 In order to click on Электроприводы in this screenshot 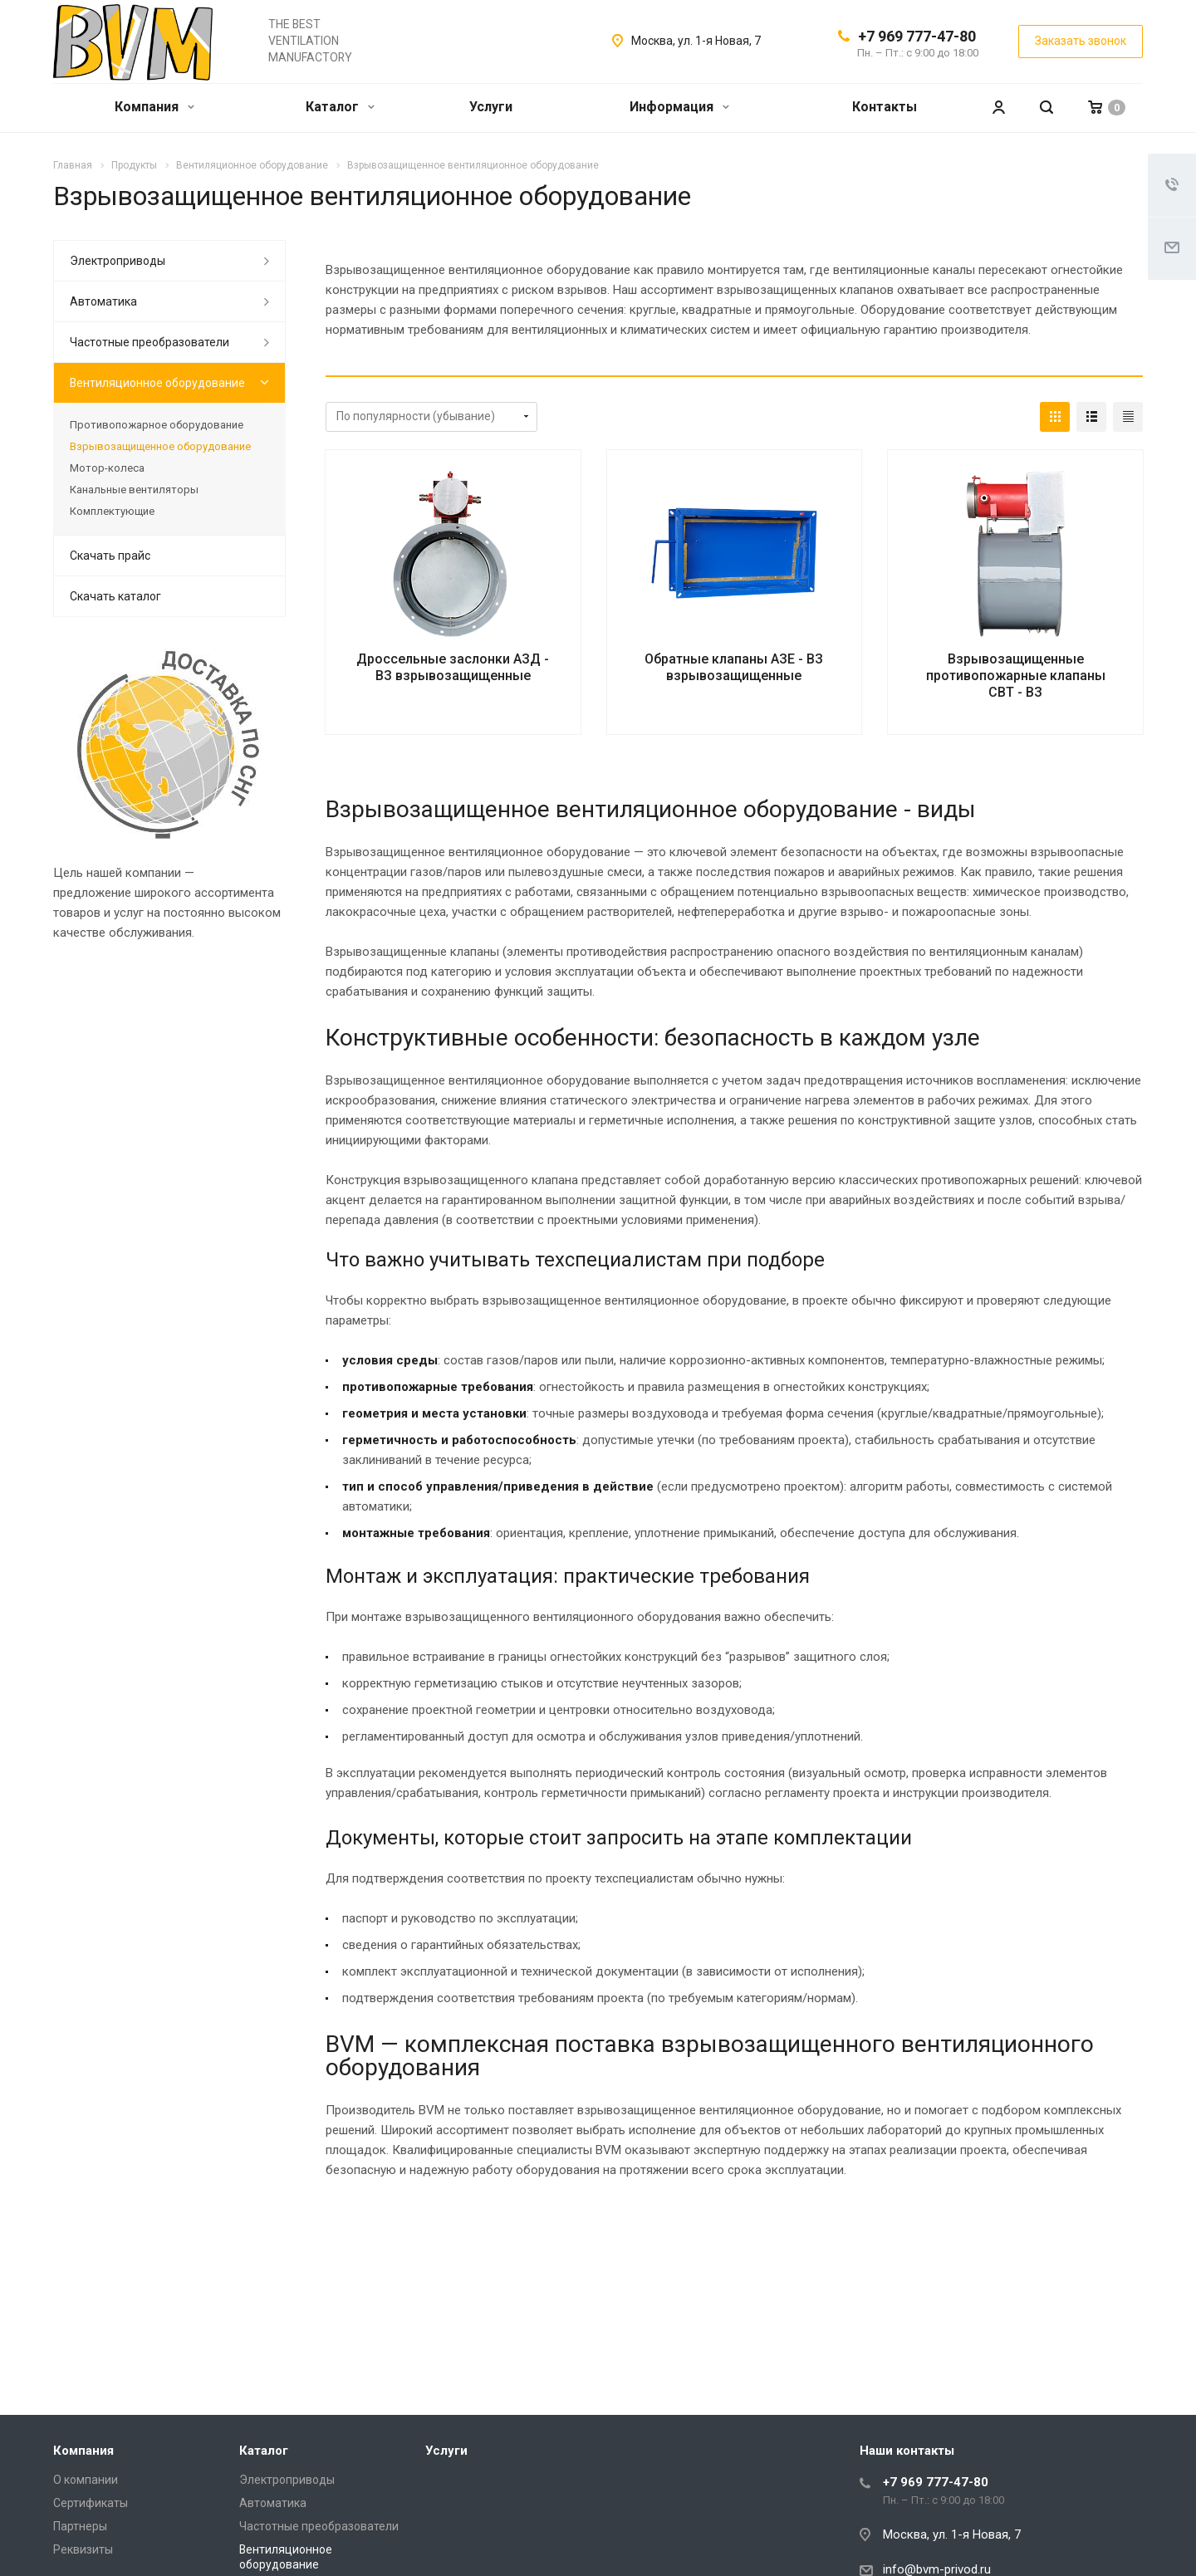, I will do `click(117, 260)`.